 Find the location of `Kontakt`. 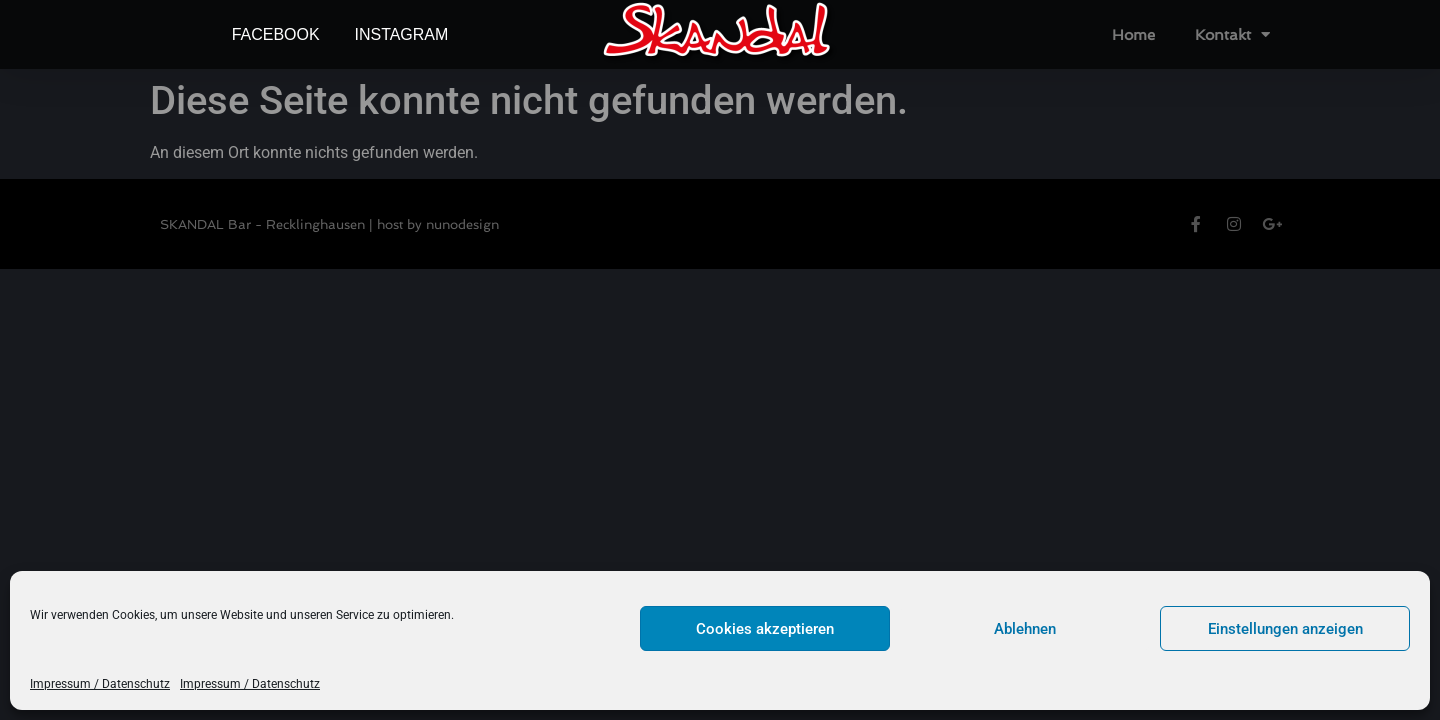

Kontakt is located at coordinates (1232, 34).